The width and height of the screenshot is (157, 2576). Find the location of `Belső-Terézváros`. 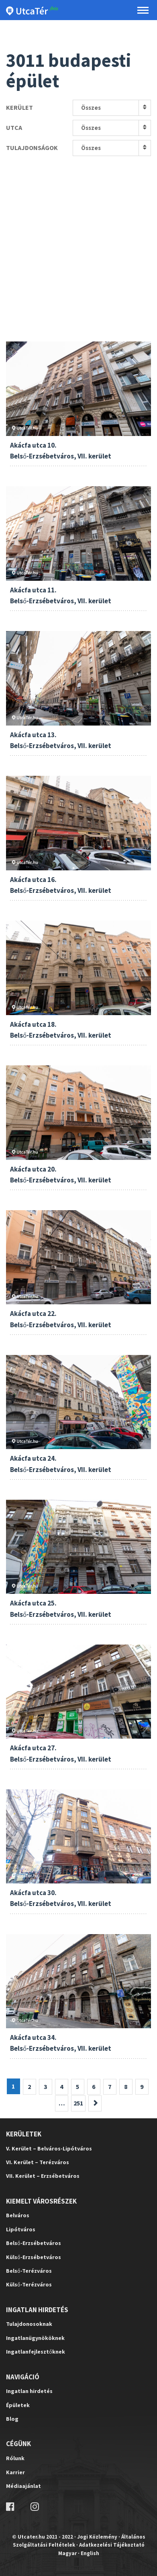

Belső-Terézváros is located at coordinates (29, 2270).